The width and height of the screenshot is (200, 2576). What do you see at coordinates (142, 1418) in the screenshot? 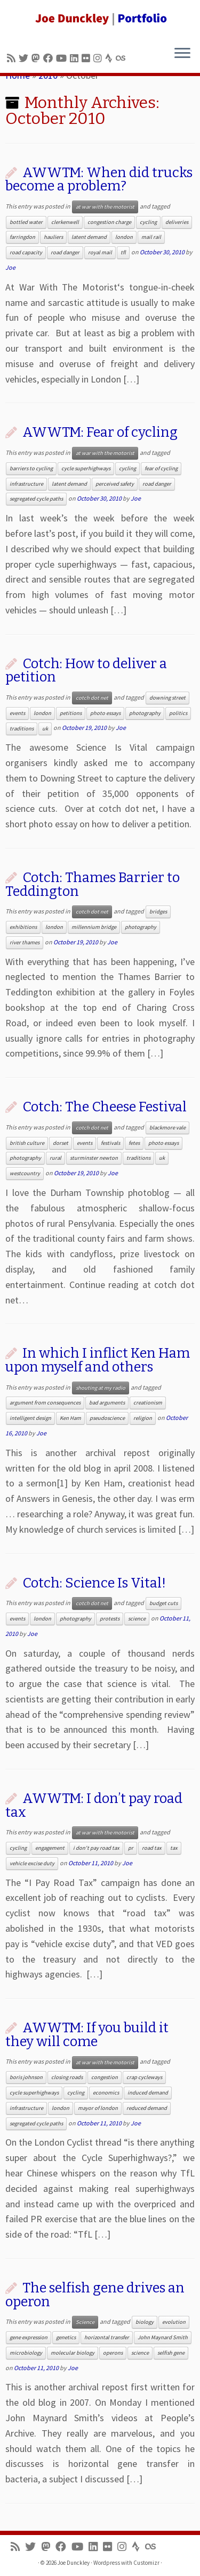
I see `religion` at bounding box center [142, 1418].